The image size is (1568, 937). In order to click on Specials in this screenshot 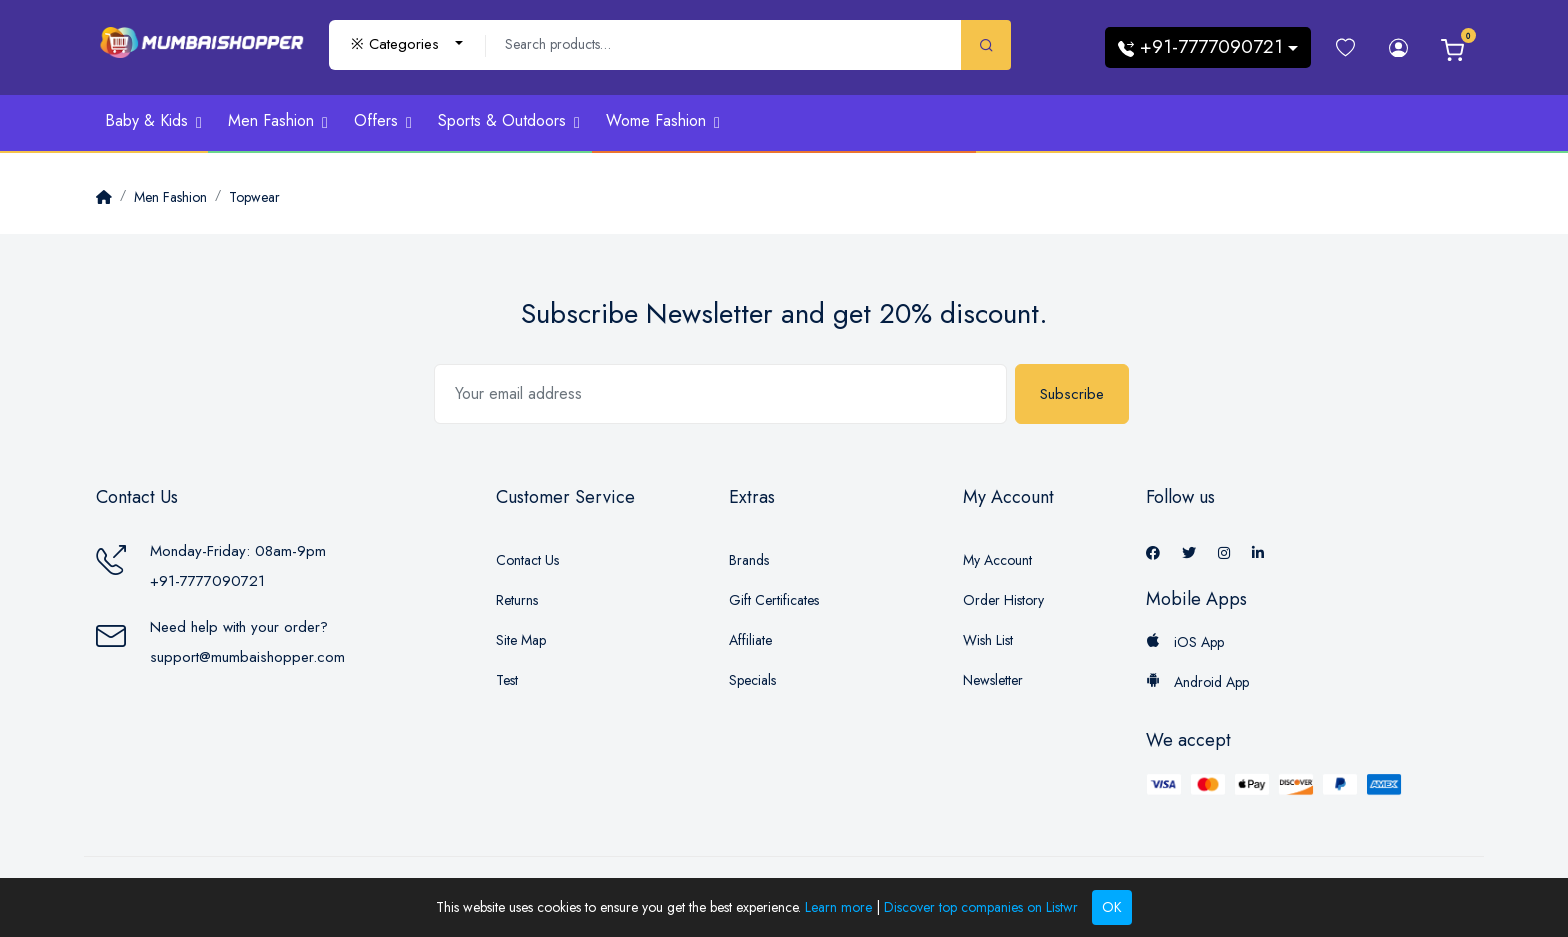, I will do `click(752, 680)`.